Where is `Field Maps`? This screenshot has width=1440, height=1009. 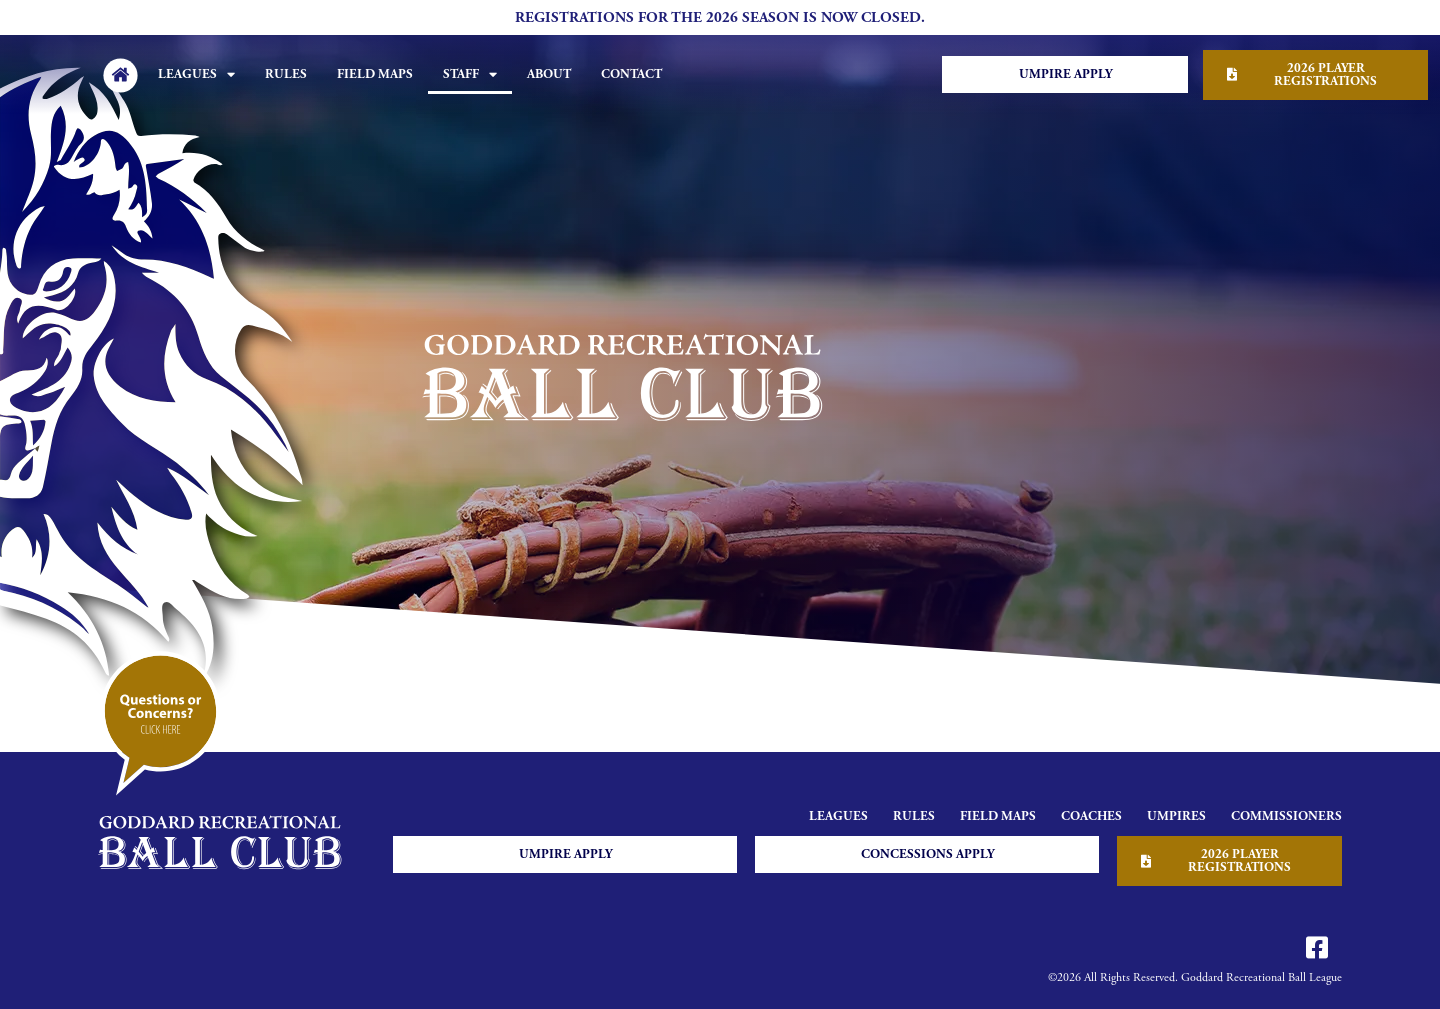 Field Maps is located at coordinates (375, 74).